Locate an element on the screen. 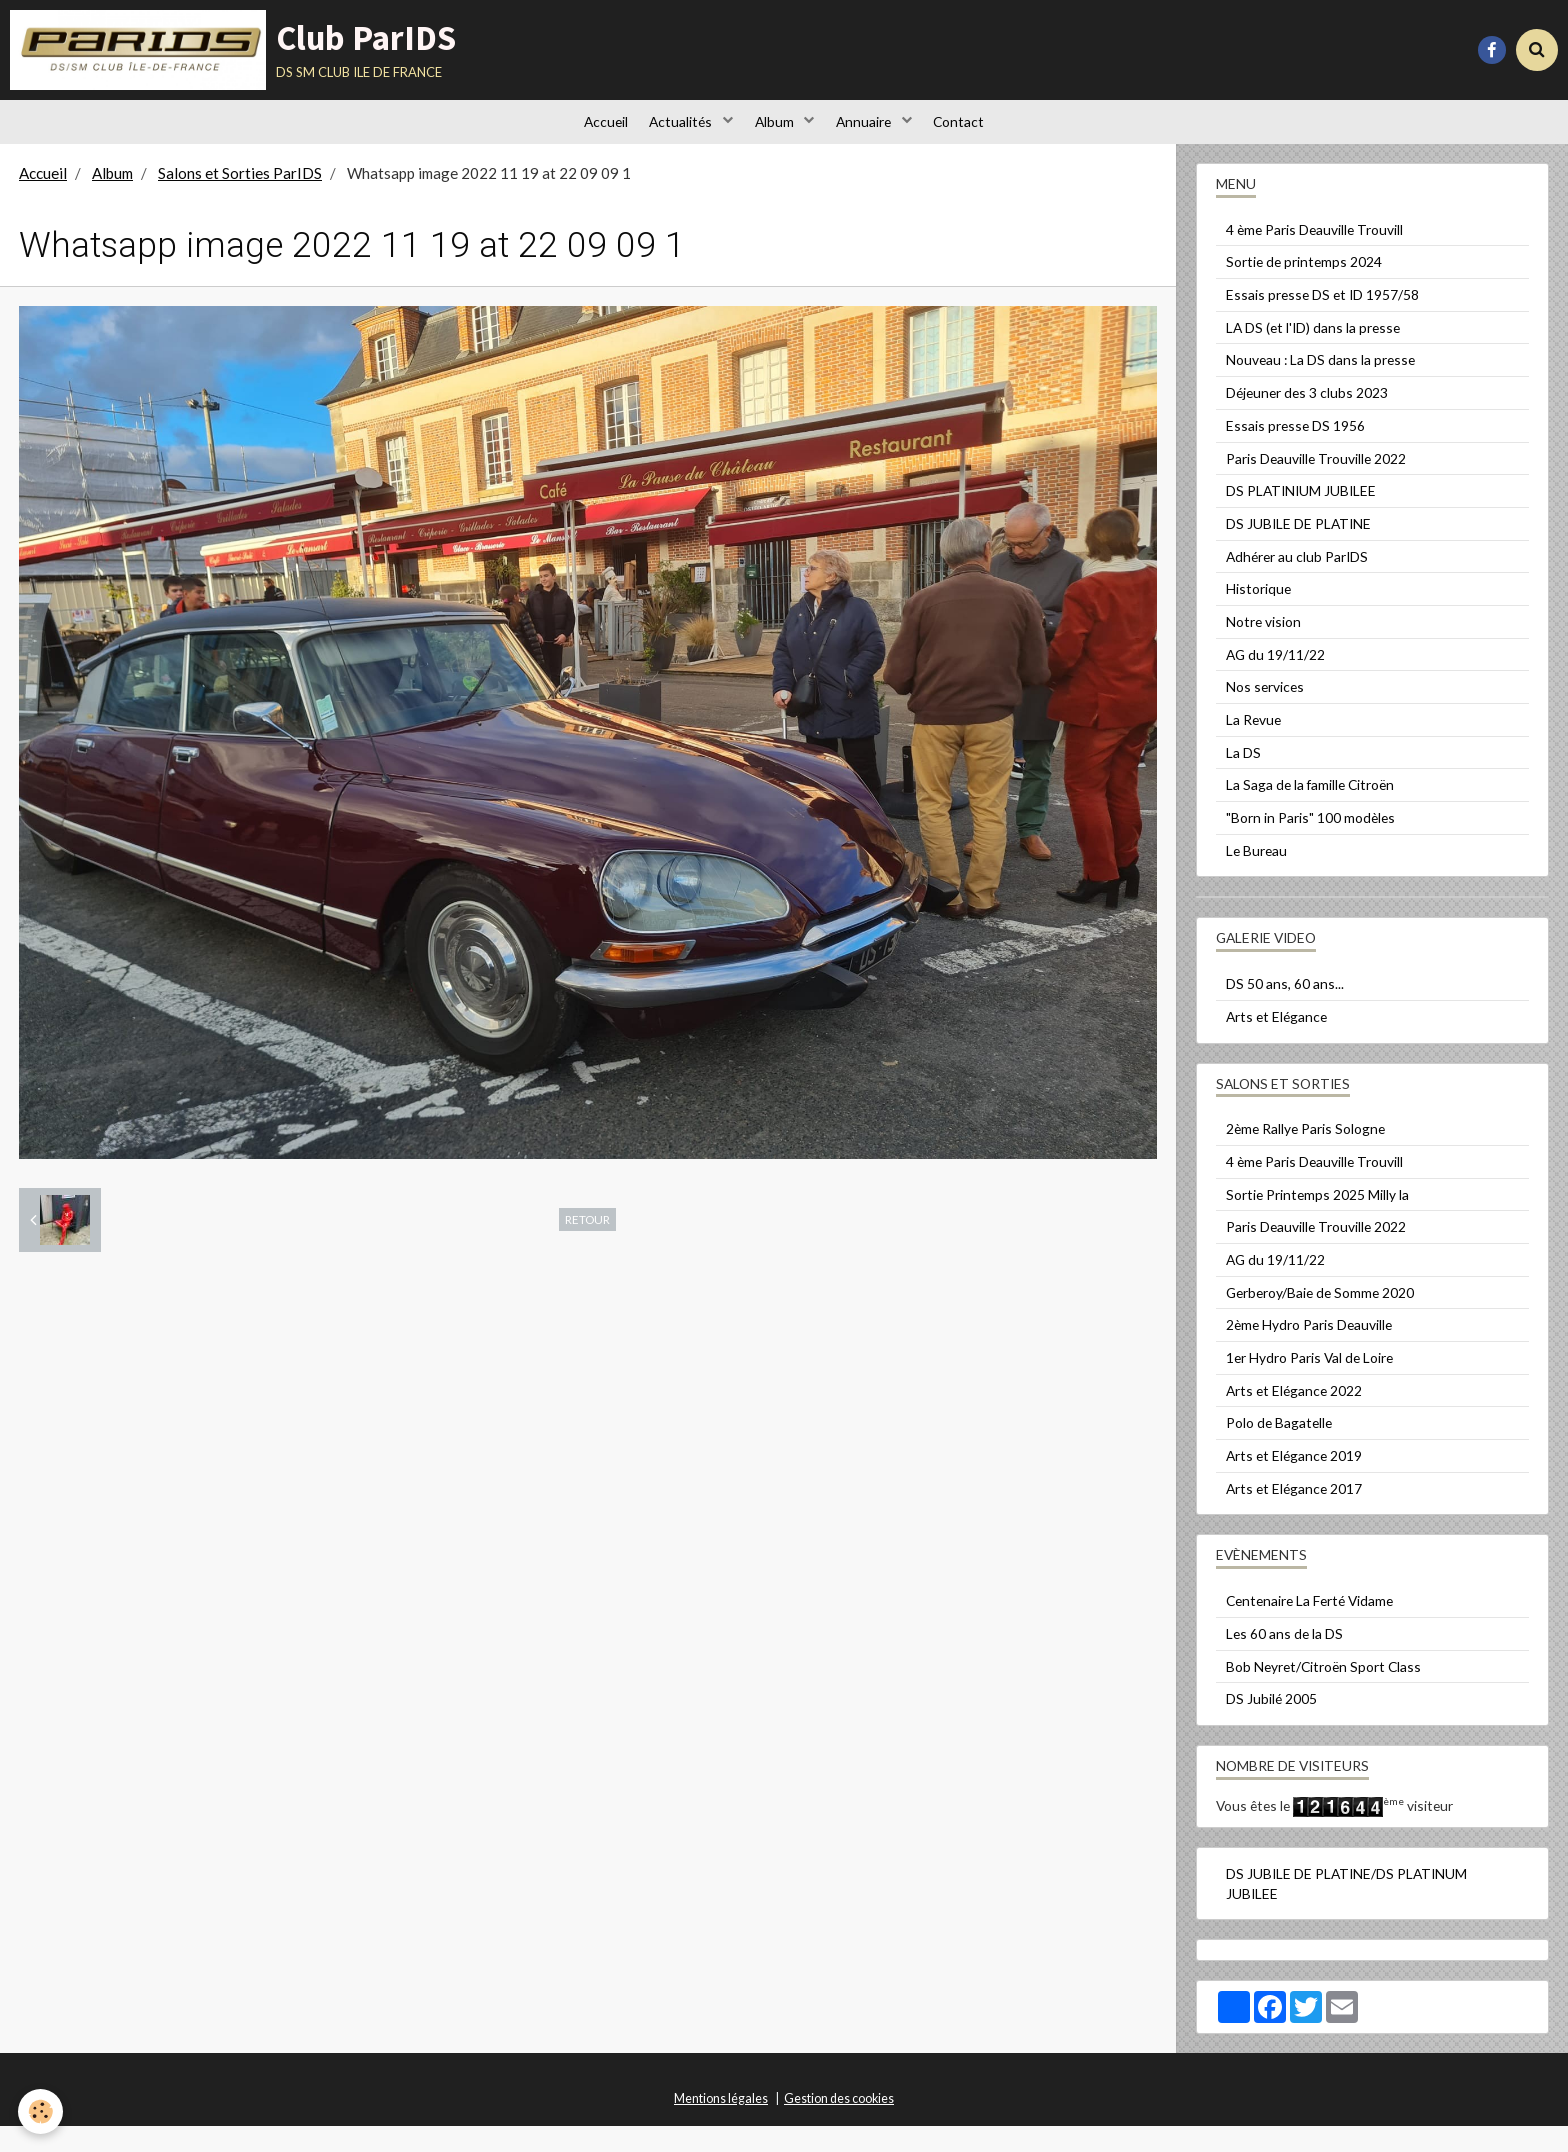 The width and height of the screenshot is (1568, 2152). AG du 19/11/22 is located at coordinates (1275, 680).